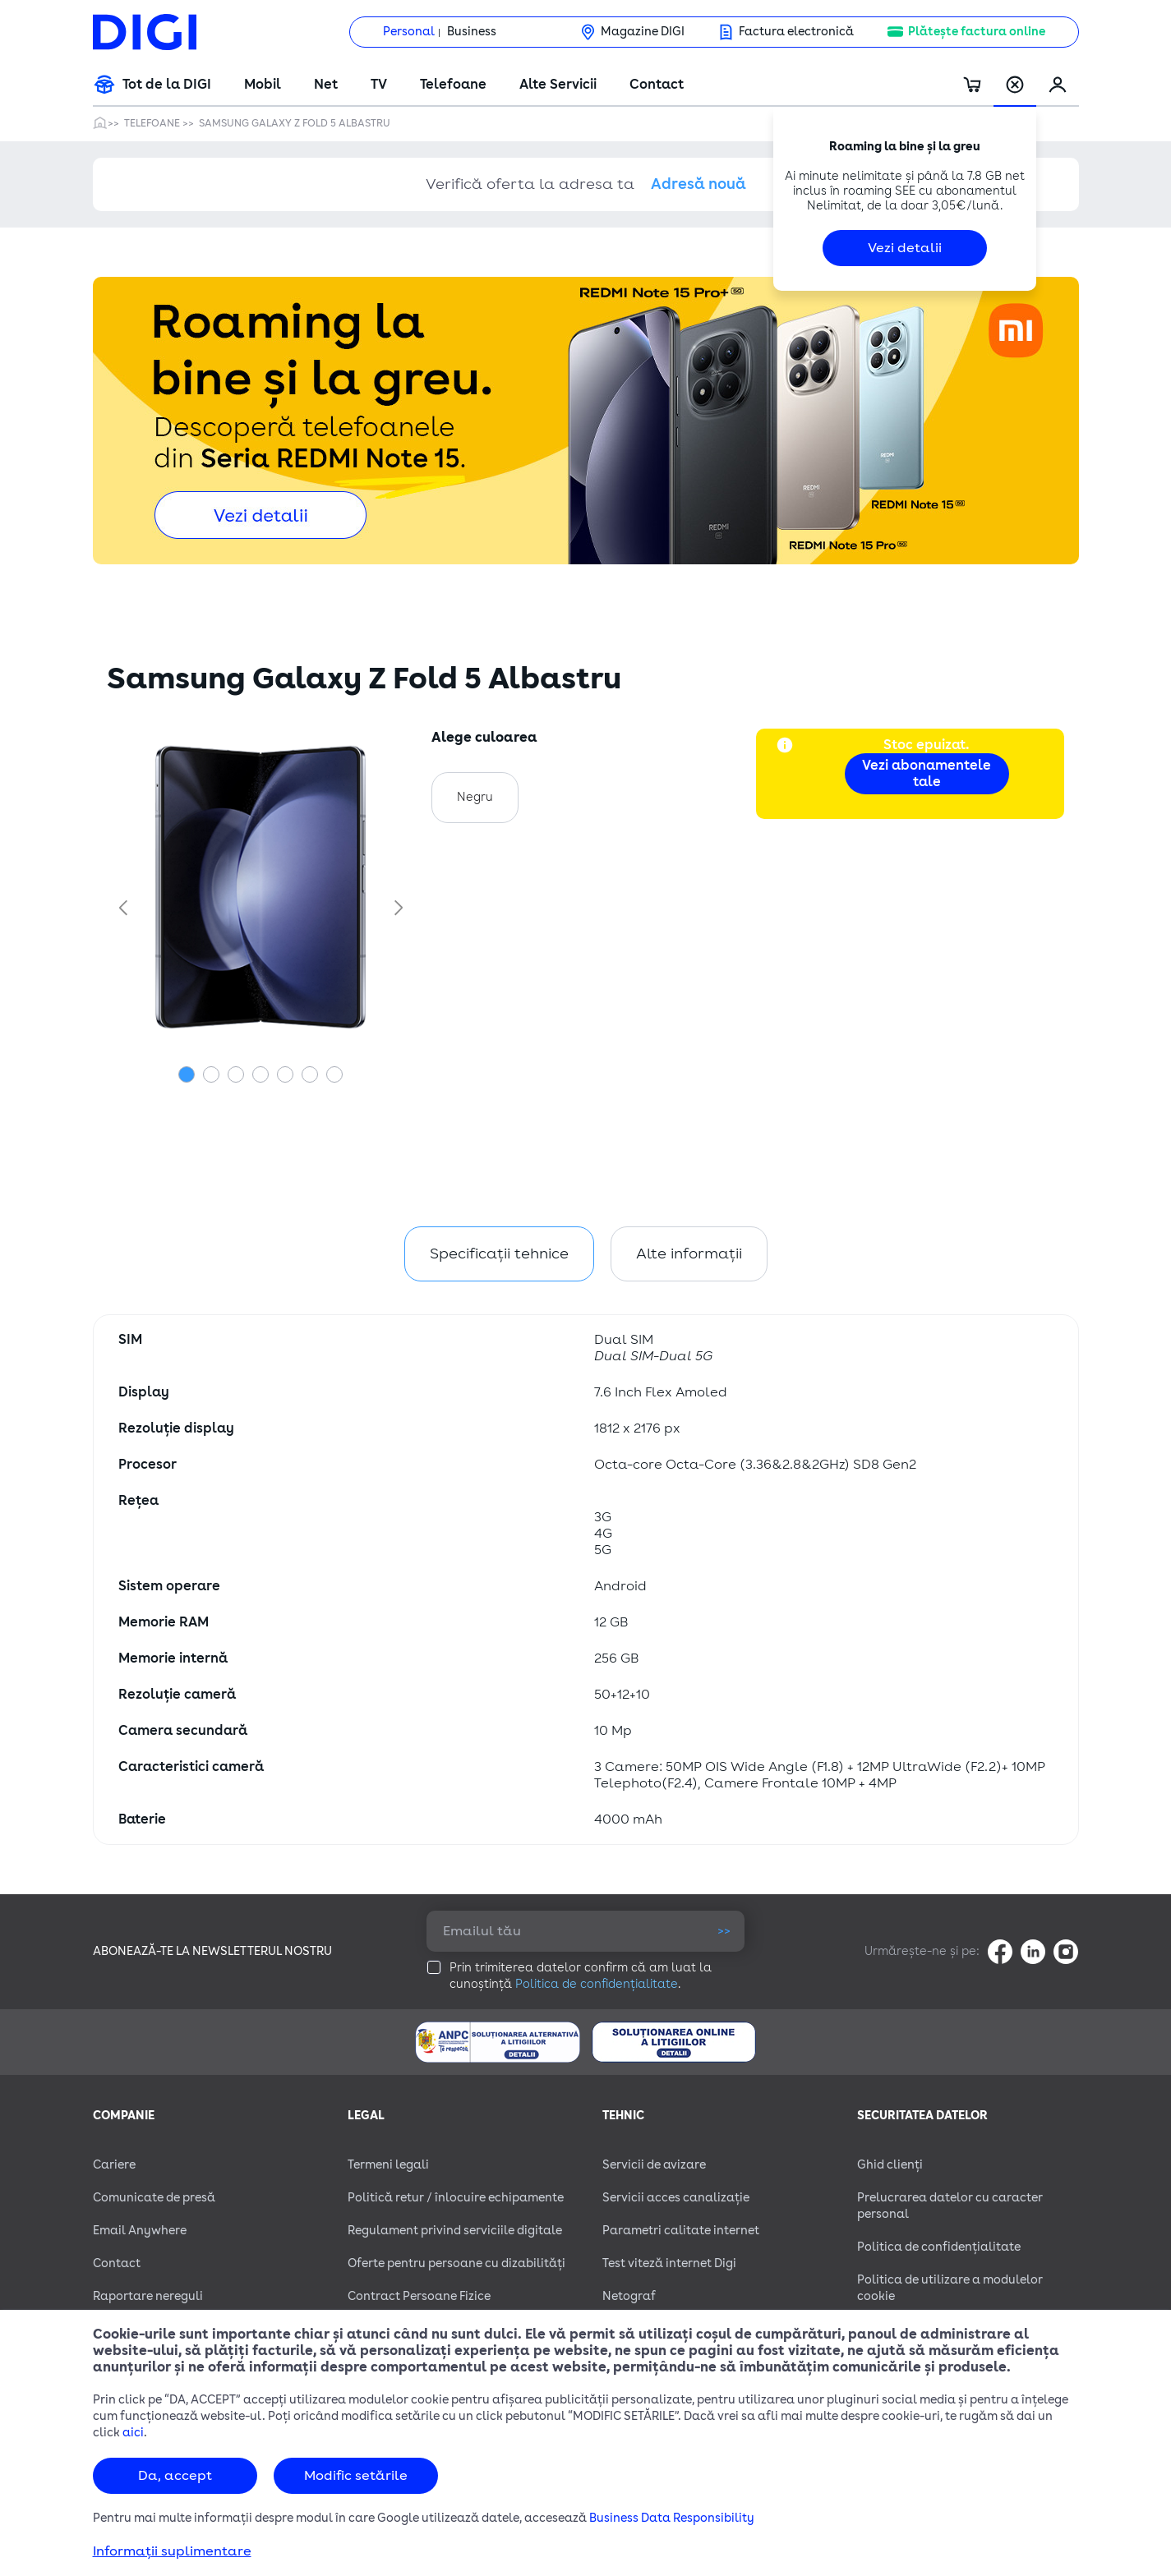 Image resolution: width=1171 pixels, height=2576 pixels. Describe the element at coordinates (148, 2296) in the screenshot. I see `Raportare nereguli` at that location.